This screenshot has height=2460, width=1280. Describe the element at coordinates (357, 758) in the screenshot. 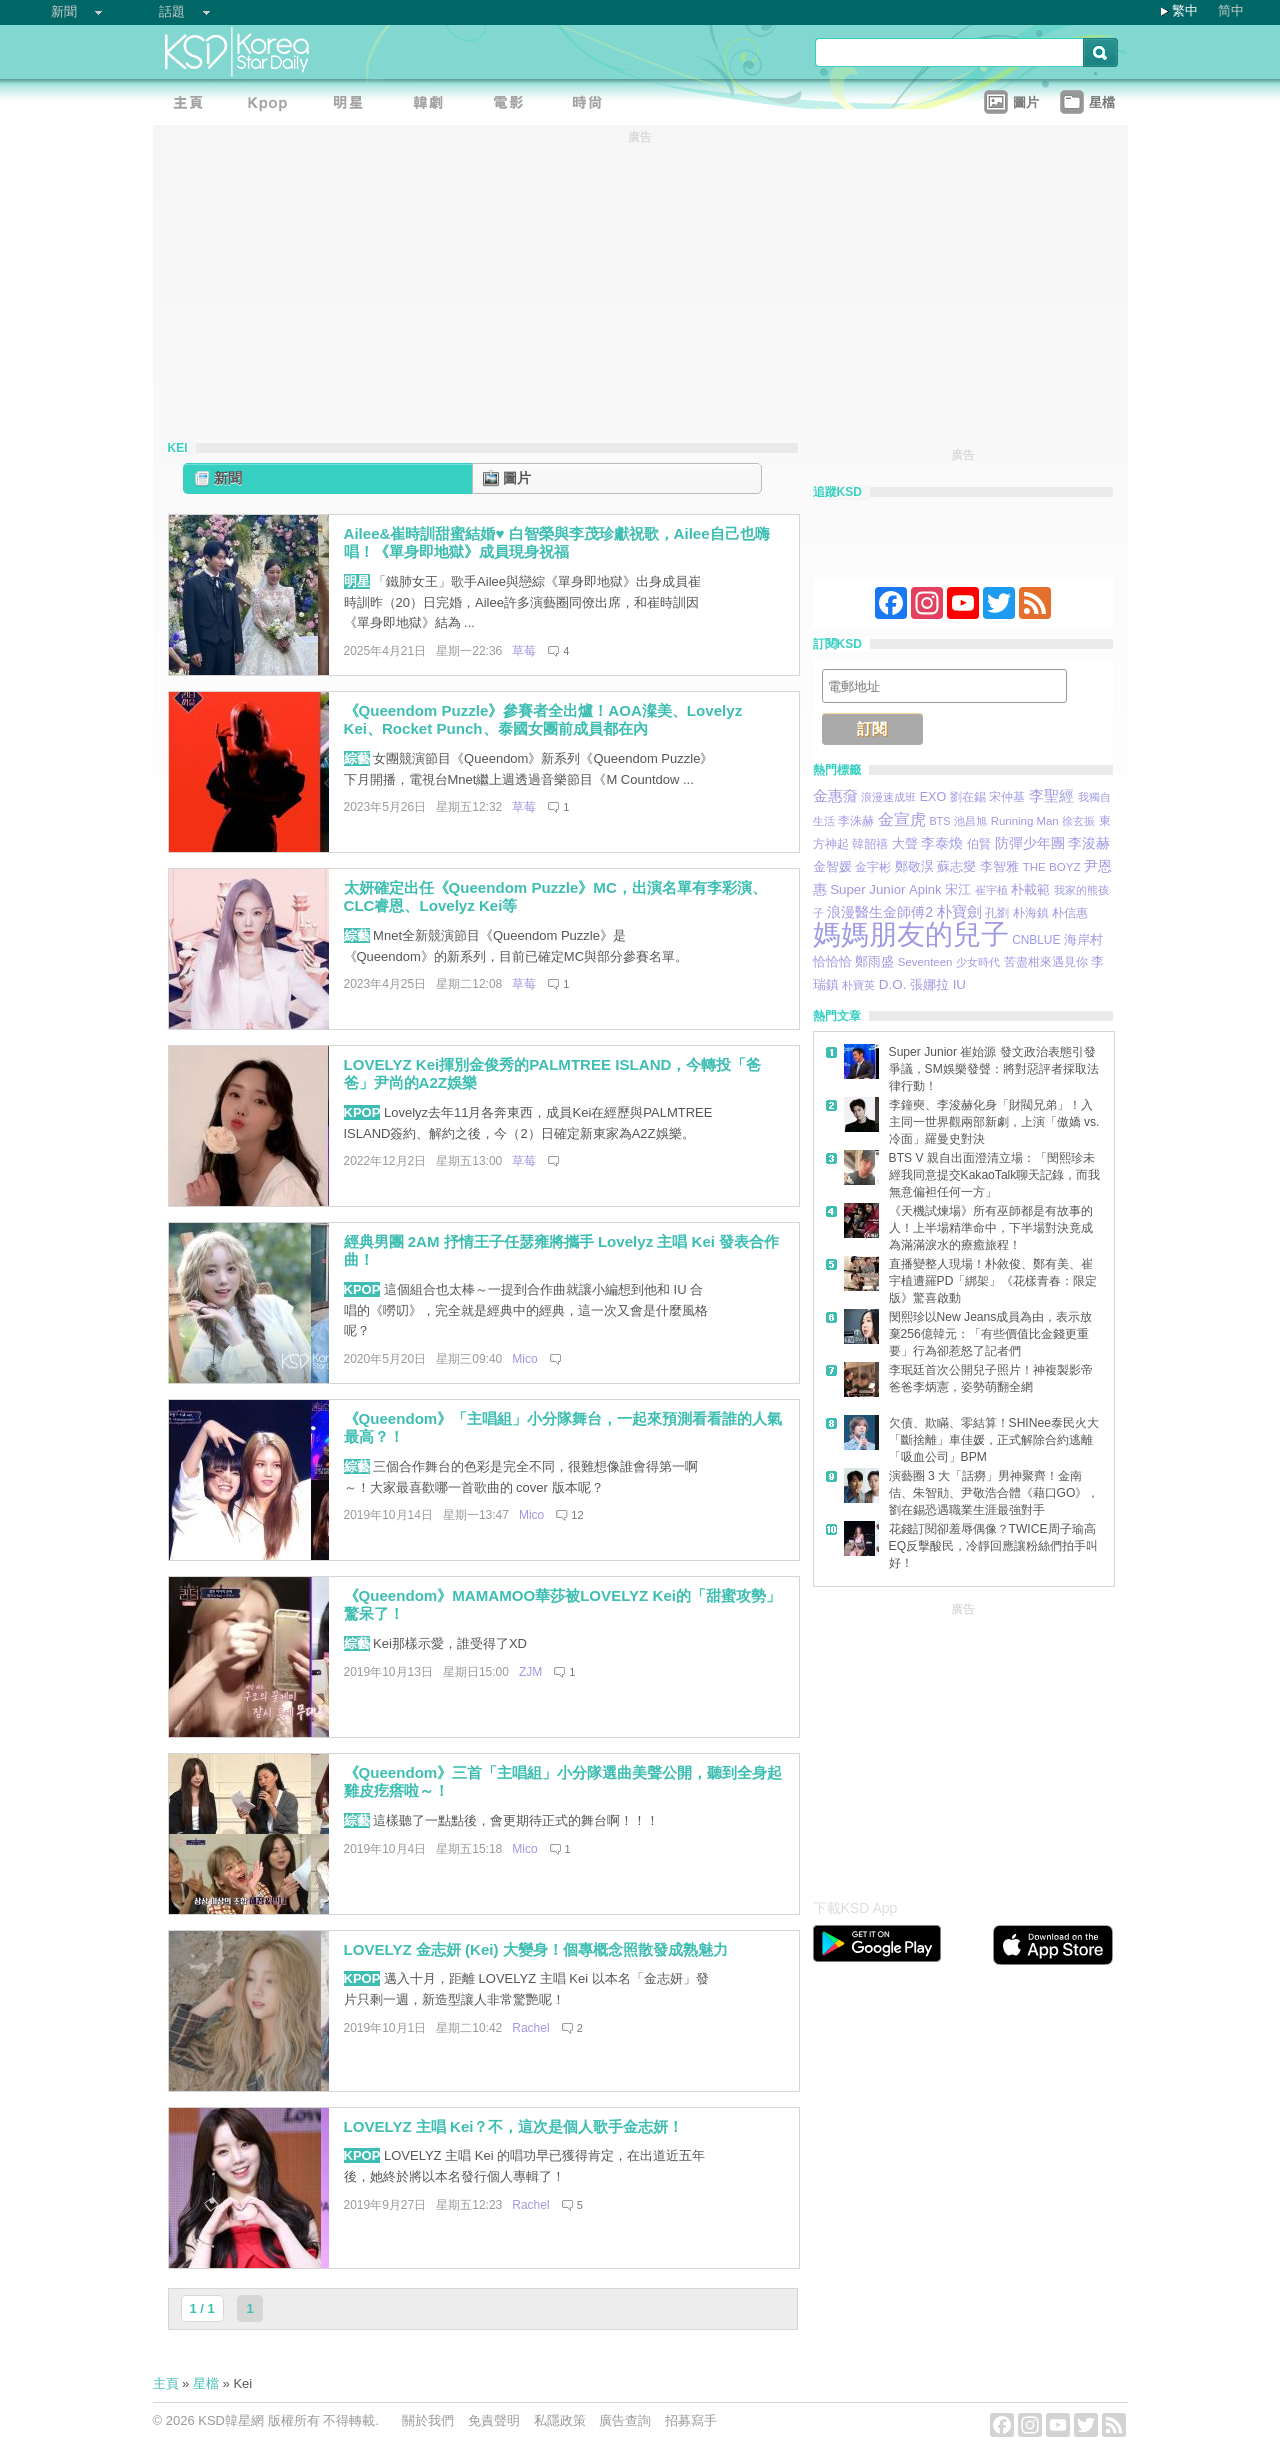

I see `綜藝` at that location.